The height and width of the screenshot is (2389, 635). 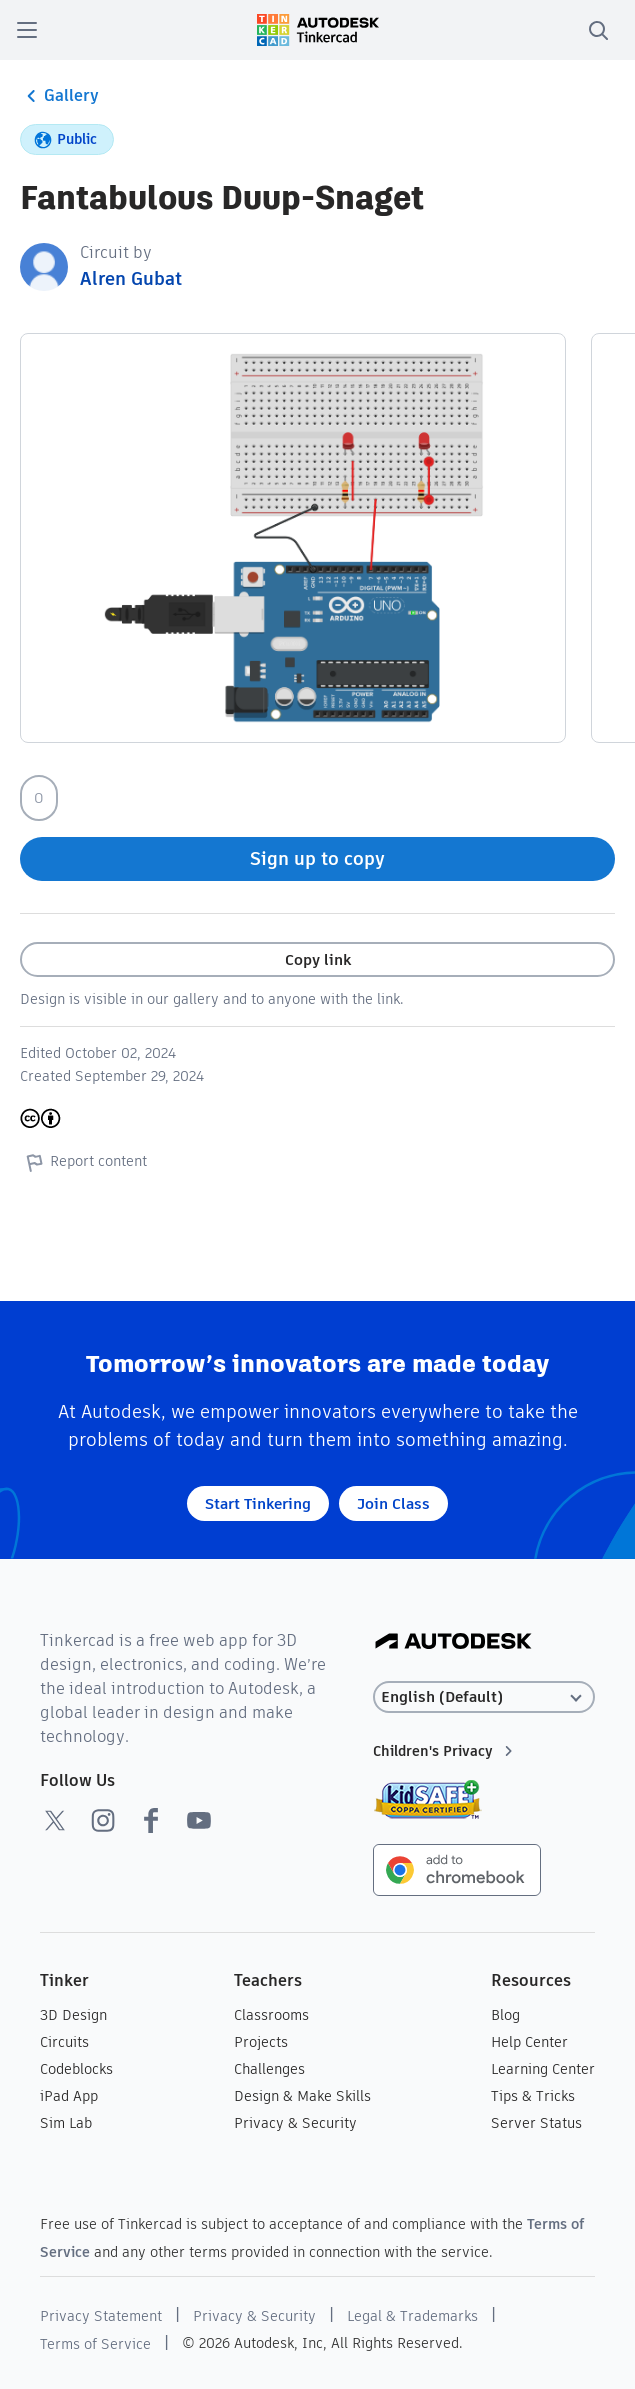 What do you see at coordinates (412, 2316) in the screenshot?
I see `Legal & Trademarks` at bounding box center [412, 2316].